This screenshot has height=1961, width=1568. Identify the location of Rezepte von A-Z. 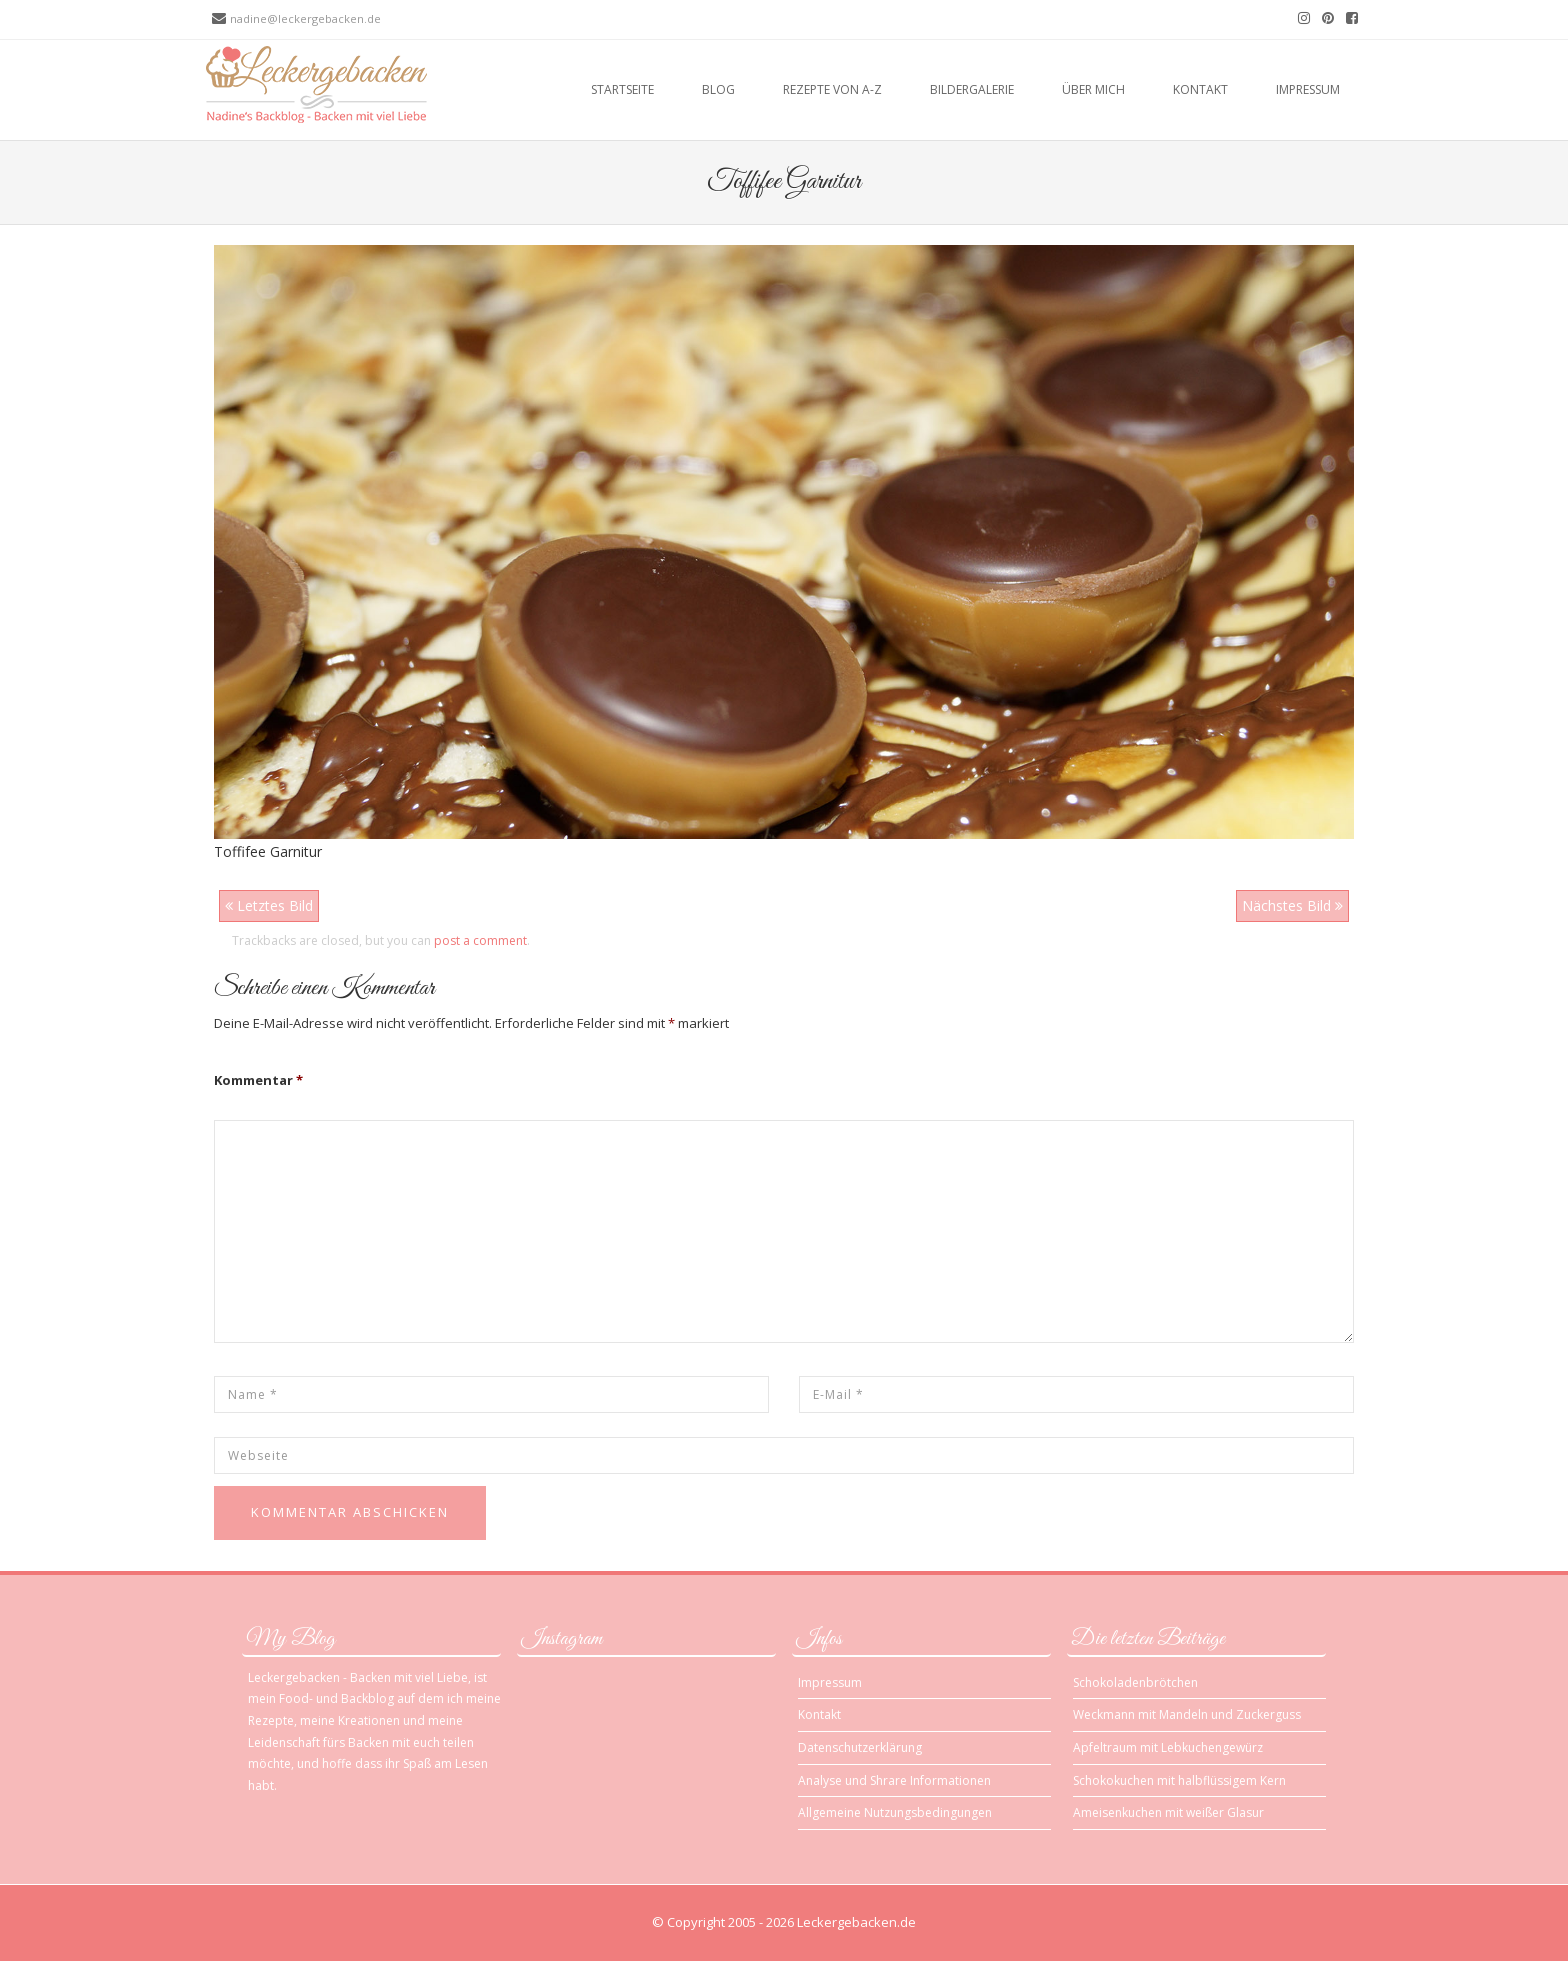
(832, 89).